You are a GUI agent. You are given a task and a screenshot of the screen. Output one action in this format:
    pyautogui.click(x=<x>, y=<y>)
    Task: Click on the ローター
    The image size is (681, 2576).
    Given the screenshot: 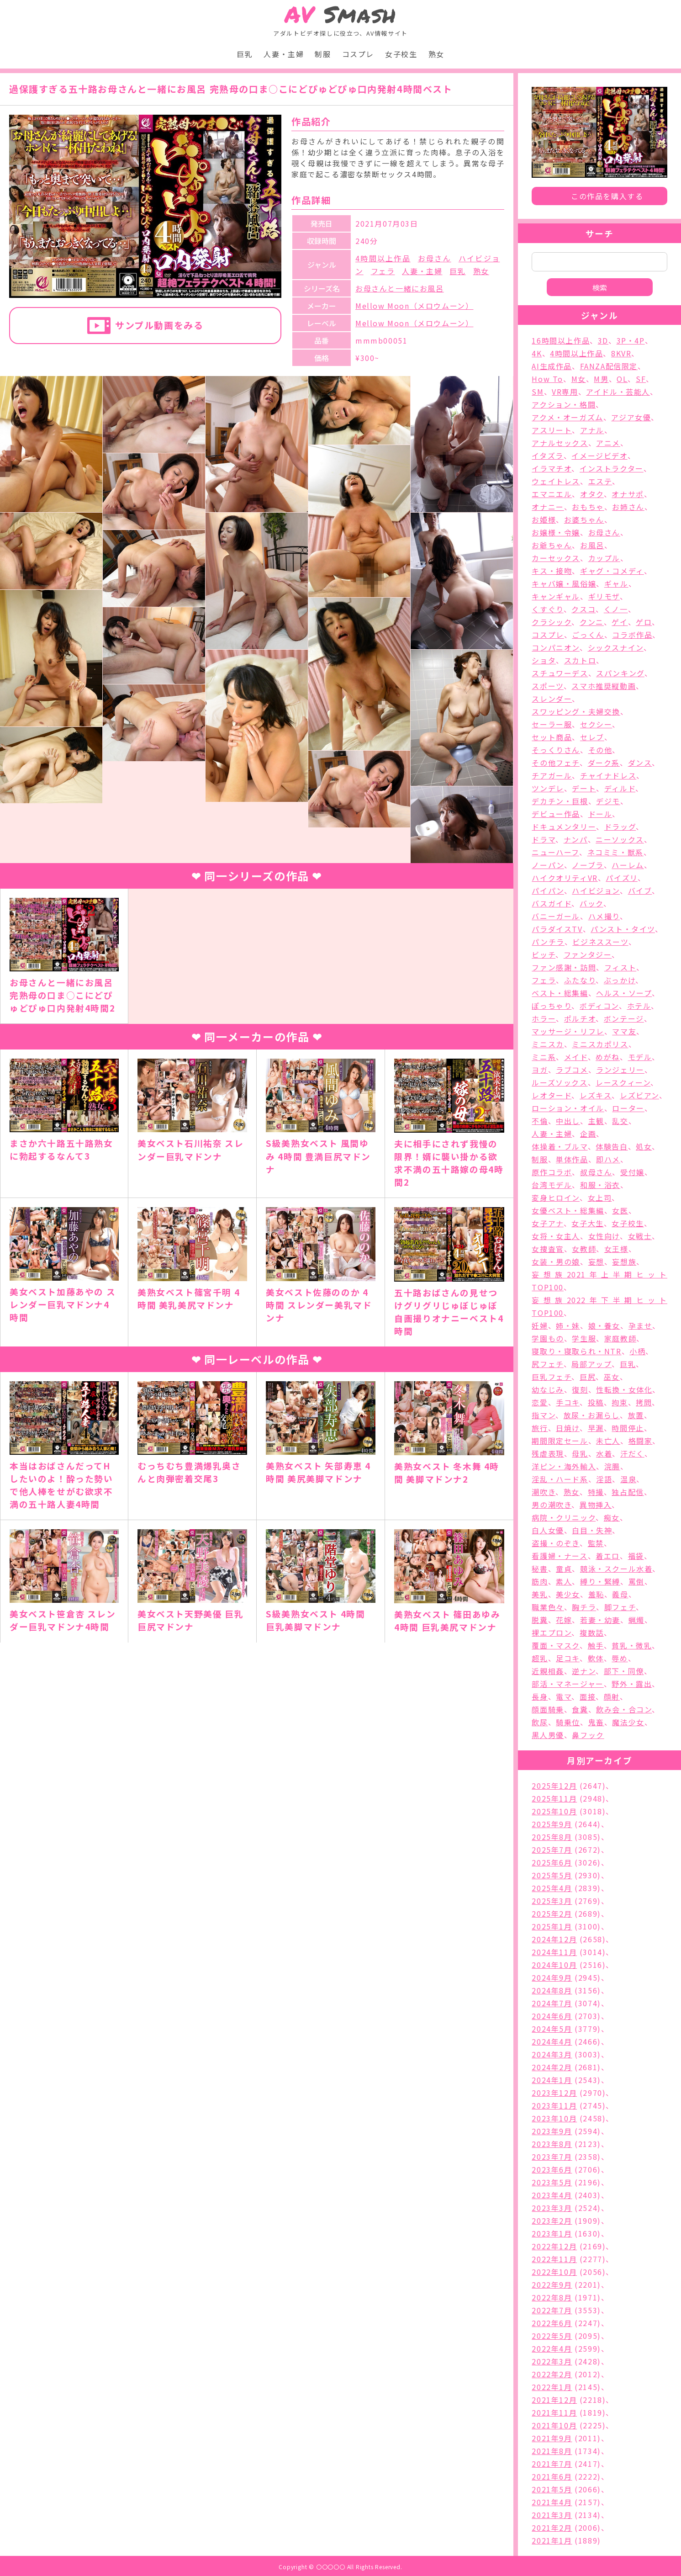 What is the action you would take?
    pyautogui.click(x=628, y=1107)
    